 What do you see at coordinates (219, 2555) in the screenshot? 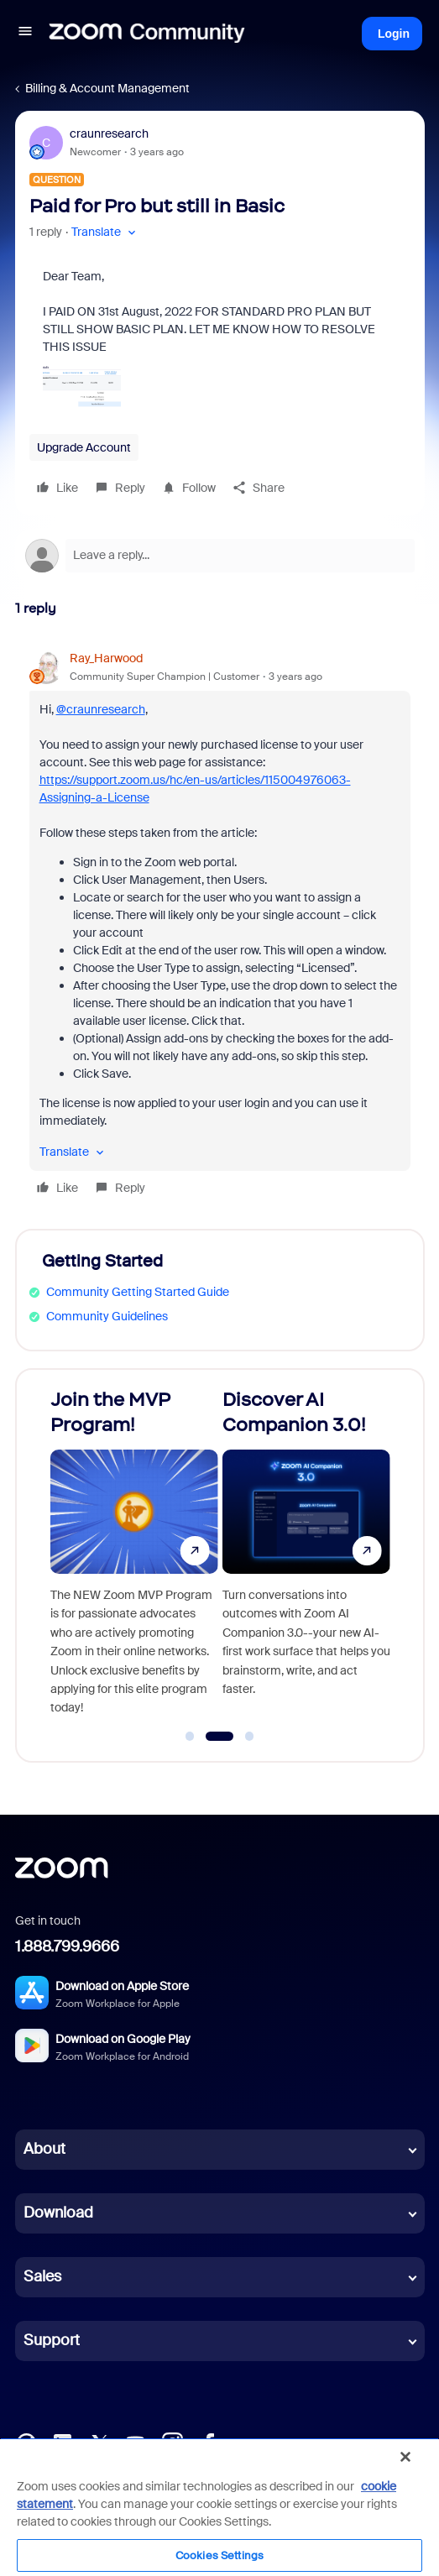
I see `Cookies Settings` at bounding box center [219, 2555].